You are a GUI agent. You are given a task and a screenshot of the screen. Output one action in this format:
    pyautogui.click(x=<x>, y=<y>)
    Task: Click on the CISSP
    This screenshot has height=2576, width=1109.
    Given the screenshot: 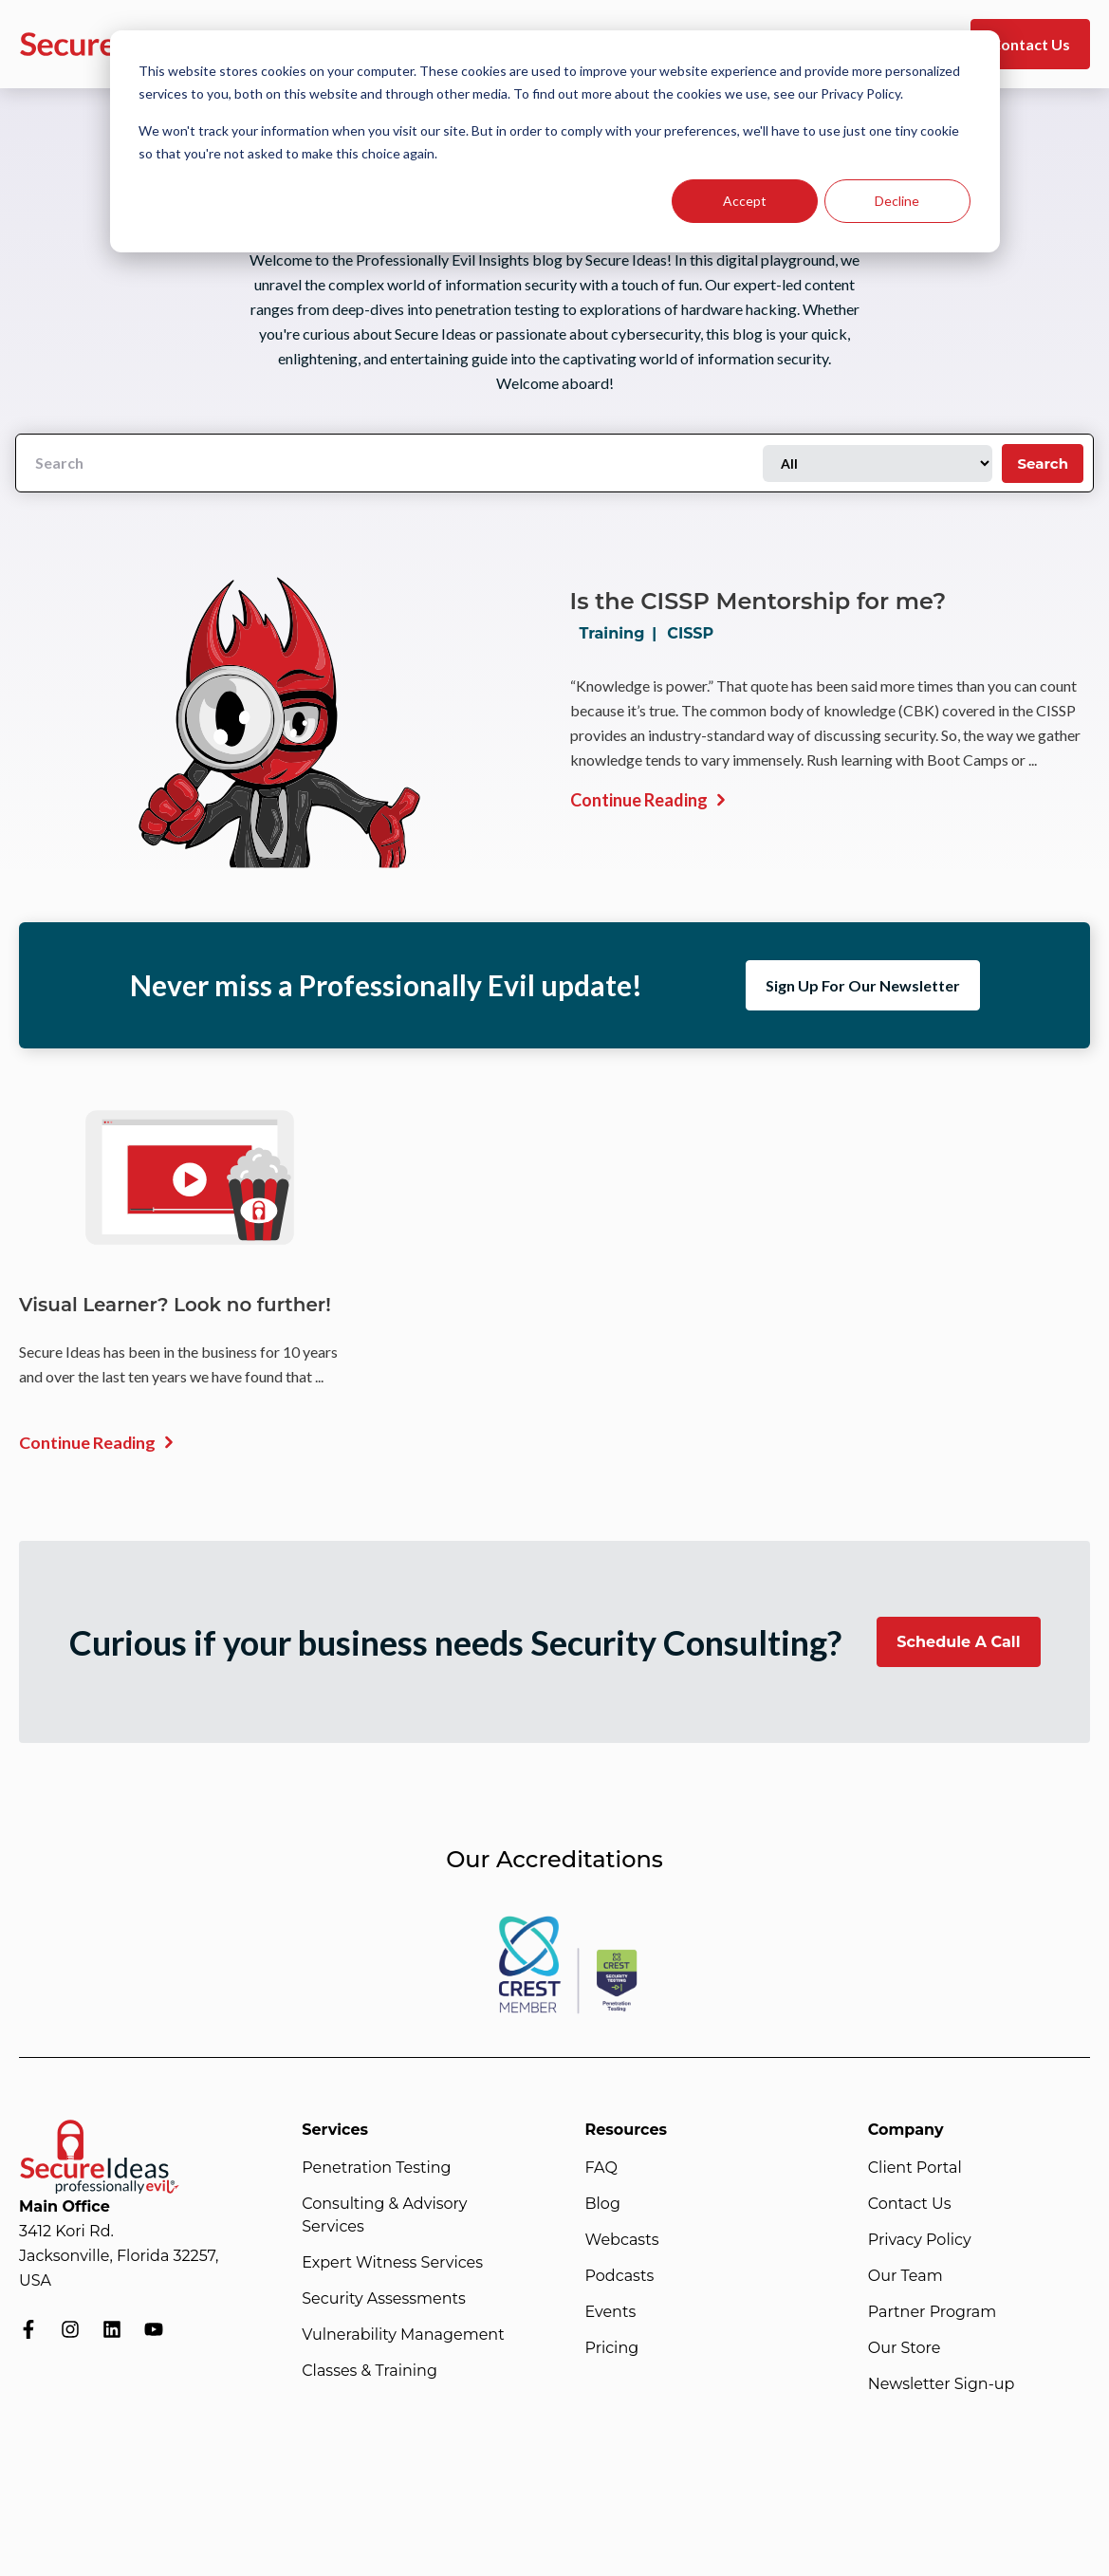 What is the action you would take?
    pyautogui.click(x=690, y=633)
    